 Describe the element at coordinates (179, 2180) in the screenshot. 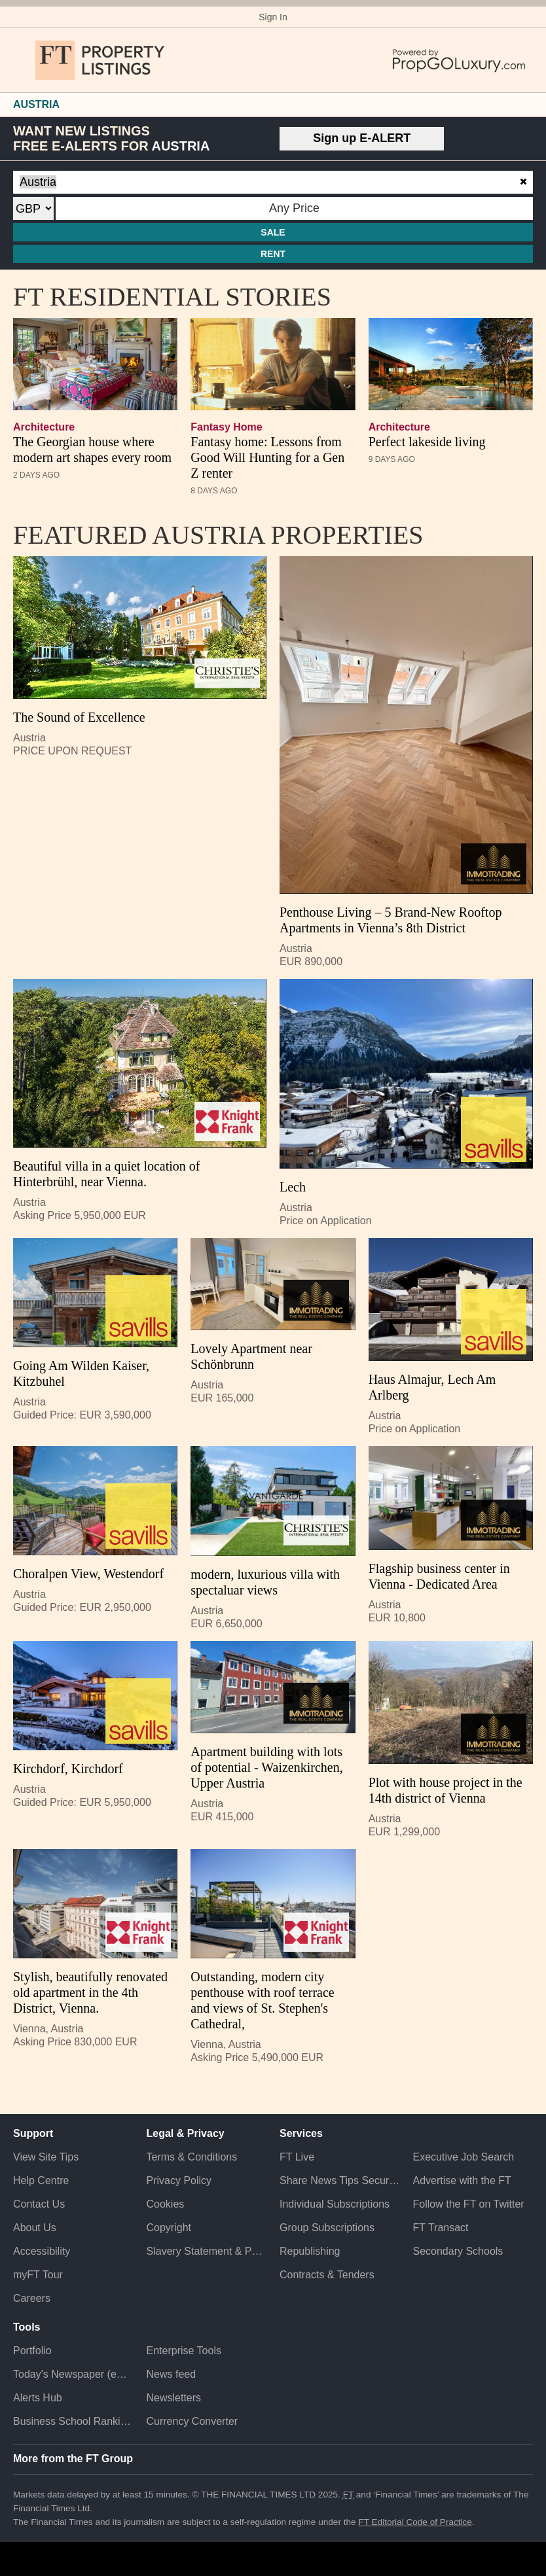

I see `Privacy Policy` at that location.